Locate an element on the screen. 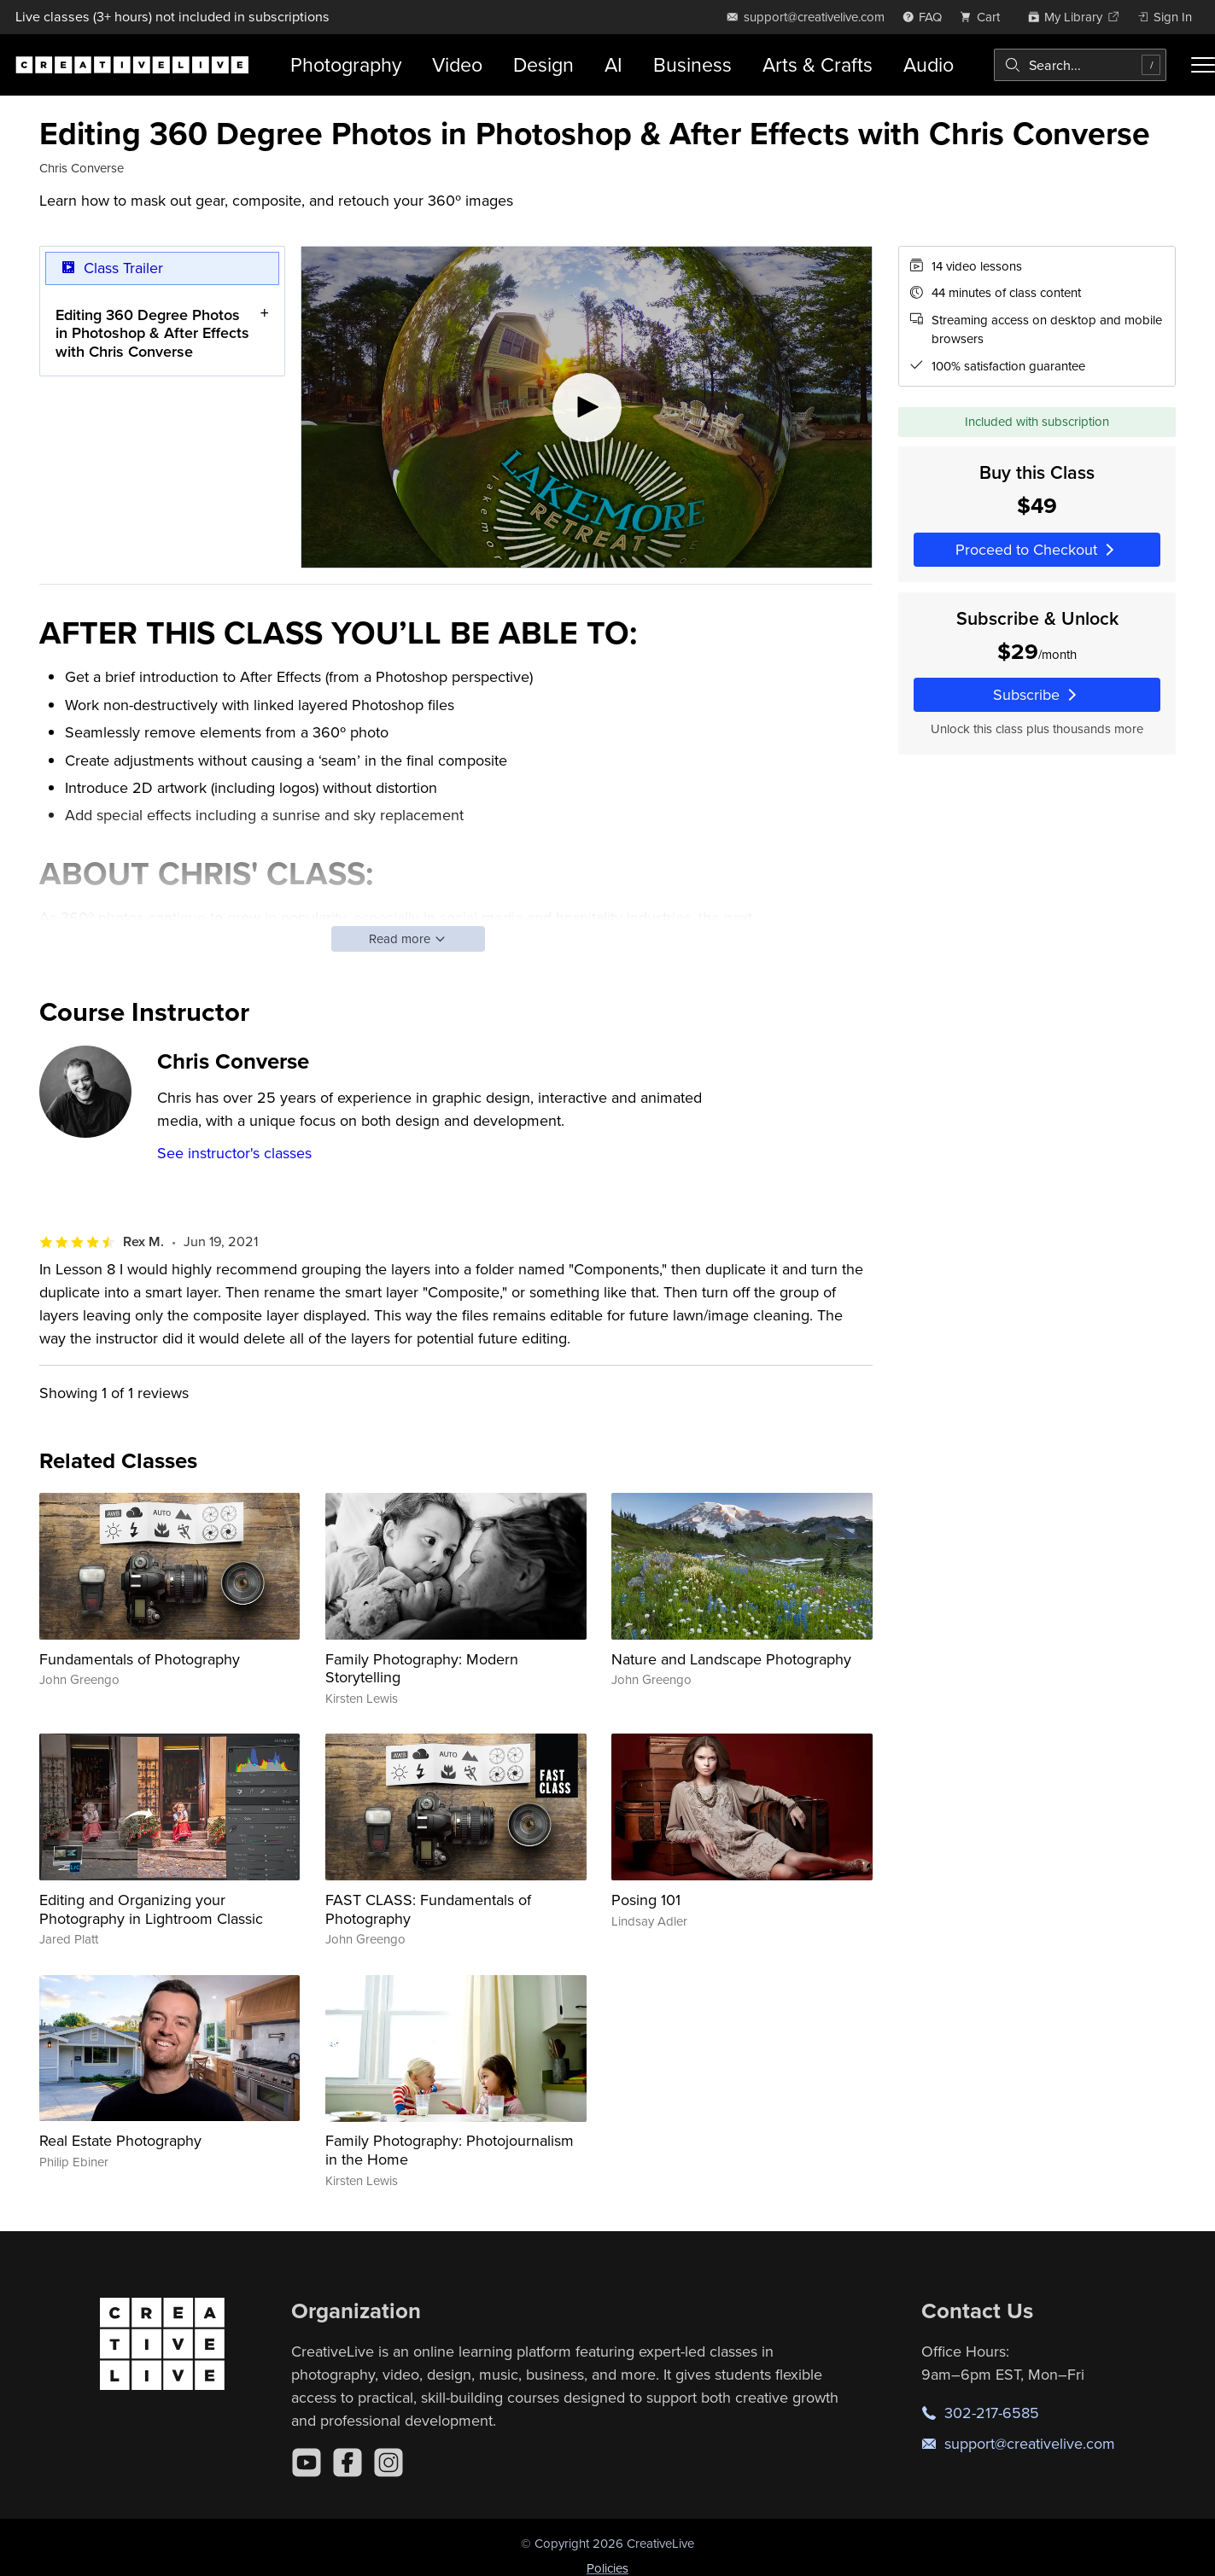 The height and width of the screenshot is (2576, 1215). Video is located at coordinates (457, 64).